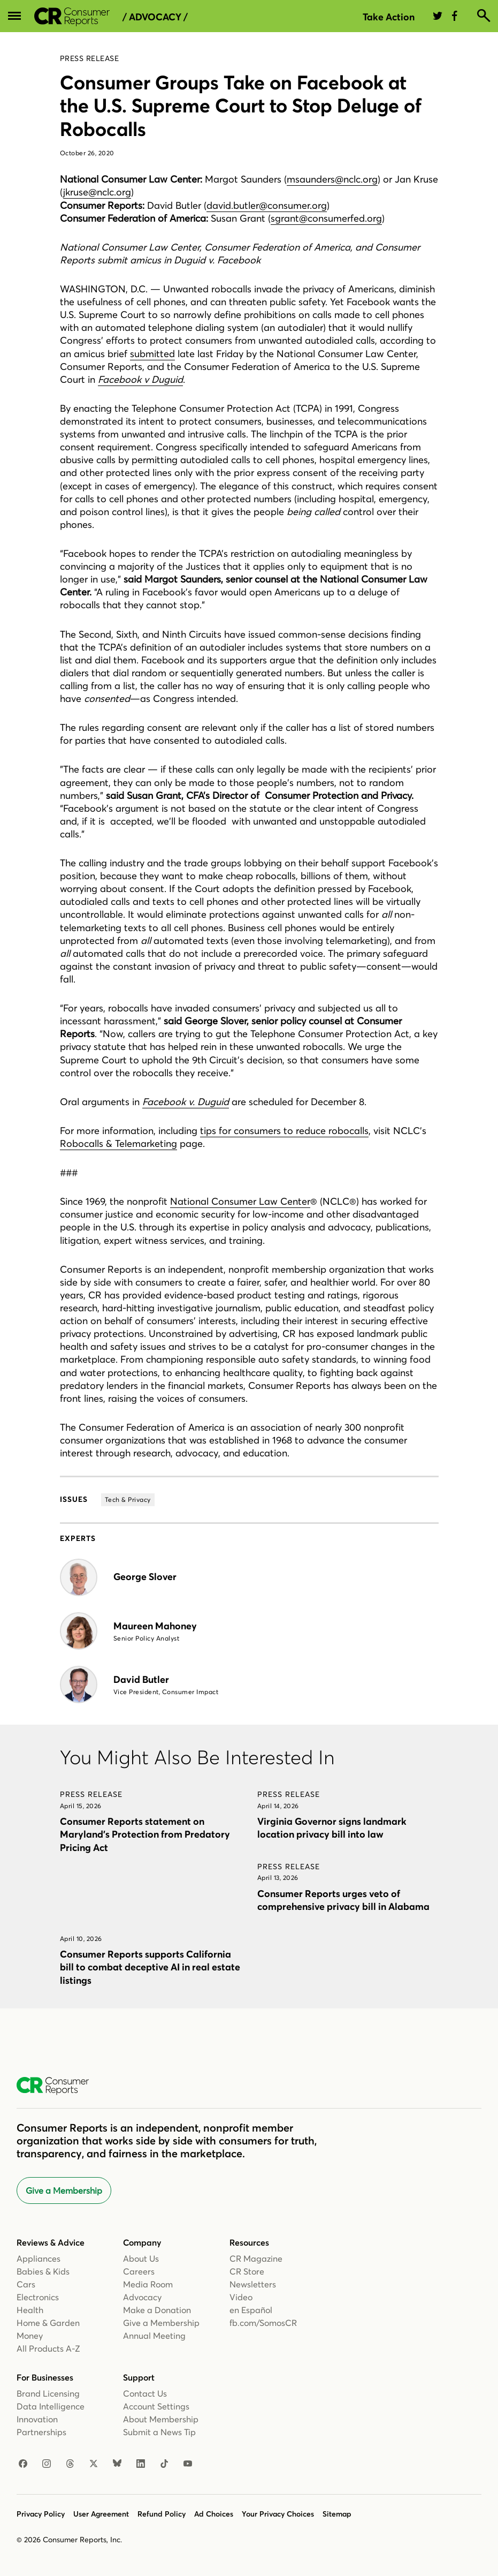 The width and height of the screenshot is (498, 2576). What do you see at coordinates (118, 1143) in the screenshot?
I see `Robocalls & Telemarketing` at bounding box center [118, 1143].